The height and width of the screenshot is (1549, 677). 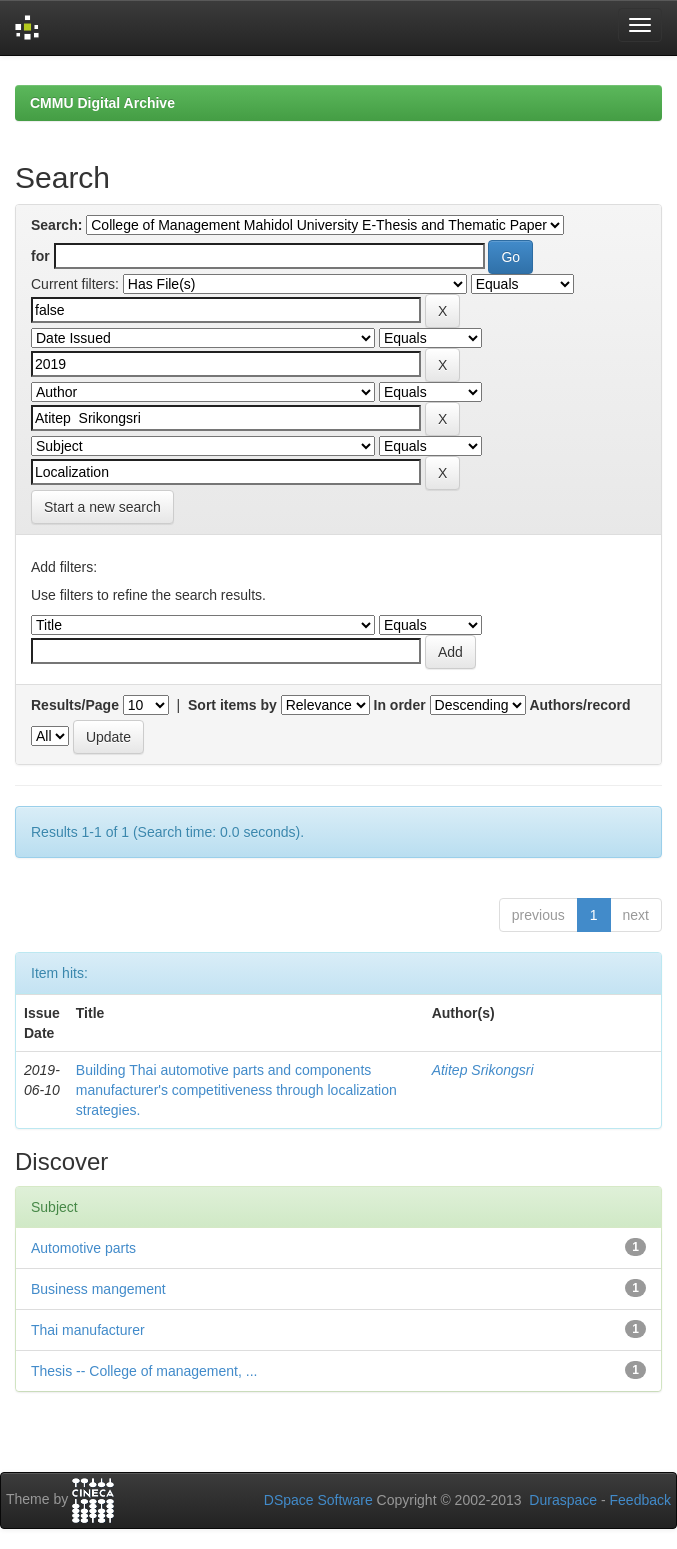 I want to click on Start a new search, so click(x=102, y=507).